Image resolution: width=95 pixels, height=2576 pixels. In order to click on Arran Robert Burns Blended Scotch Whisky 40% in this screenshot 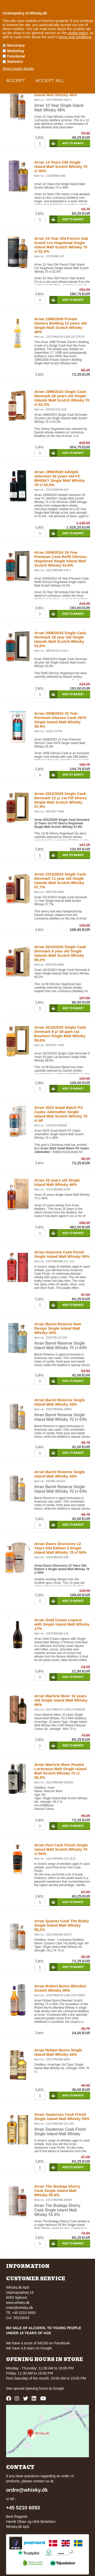, I will do `click(60, 1988)`.